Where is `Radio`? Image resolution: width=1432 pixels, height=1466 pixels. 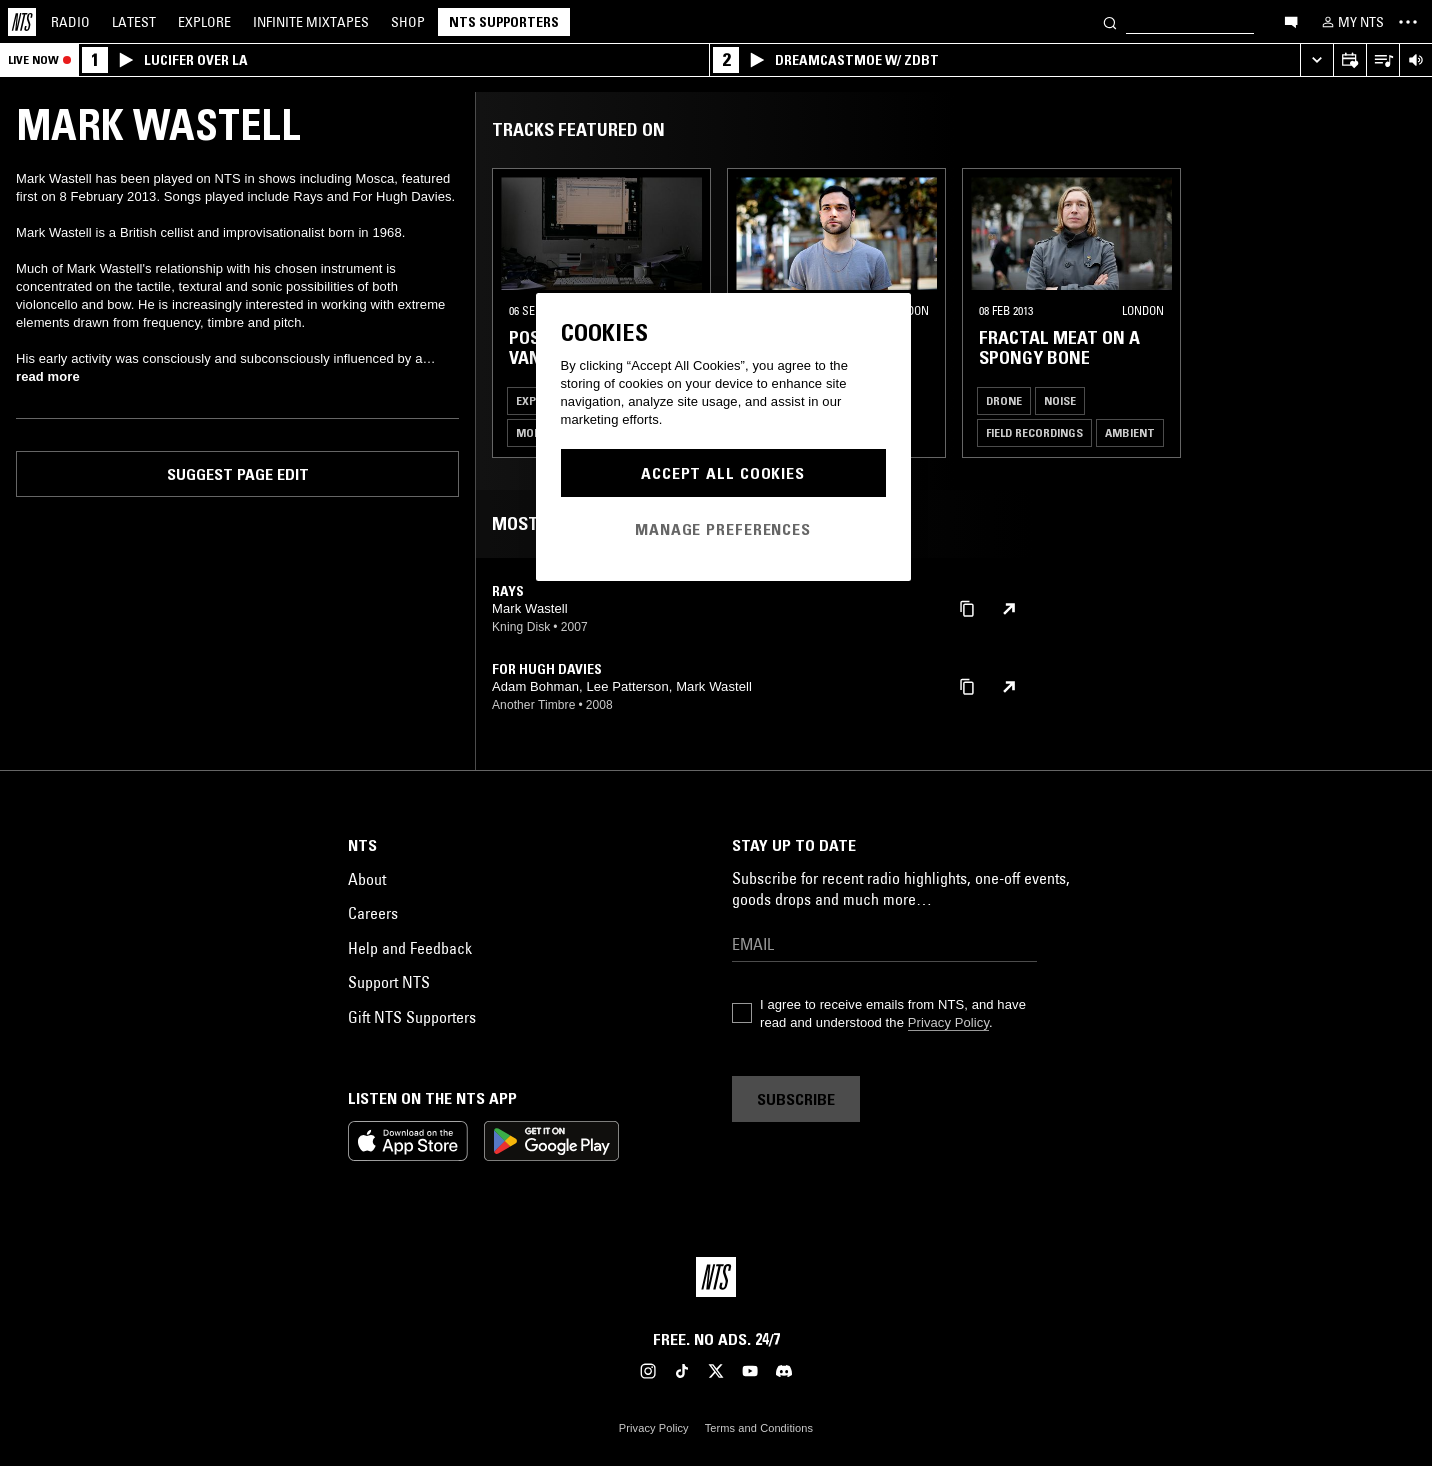 Radio is located at coordinates (70, 22).